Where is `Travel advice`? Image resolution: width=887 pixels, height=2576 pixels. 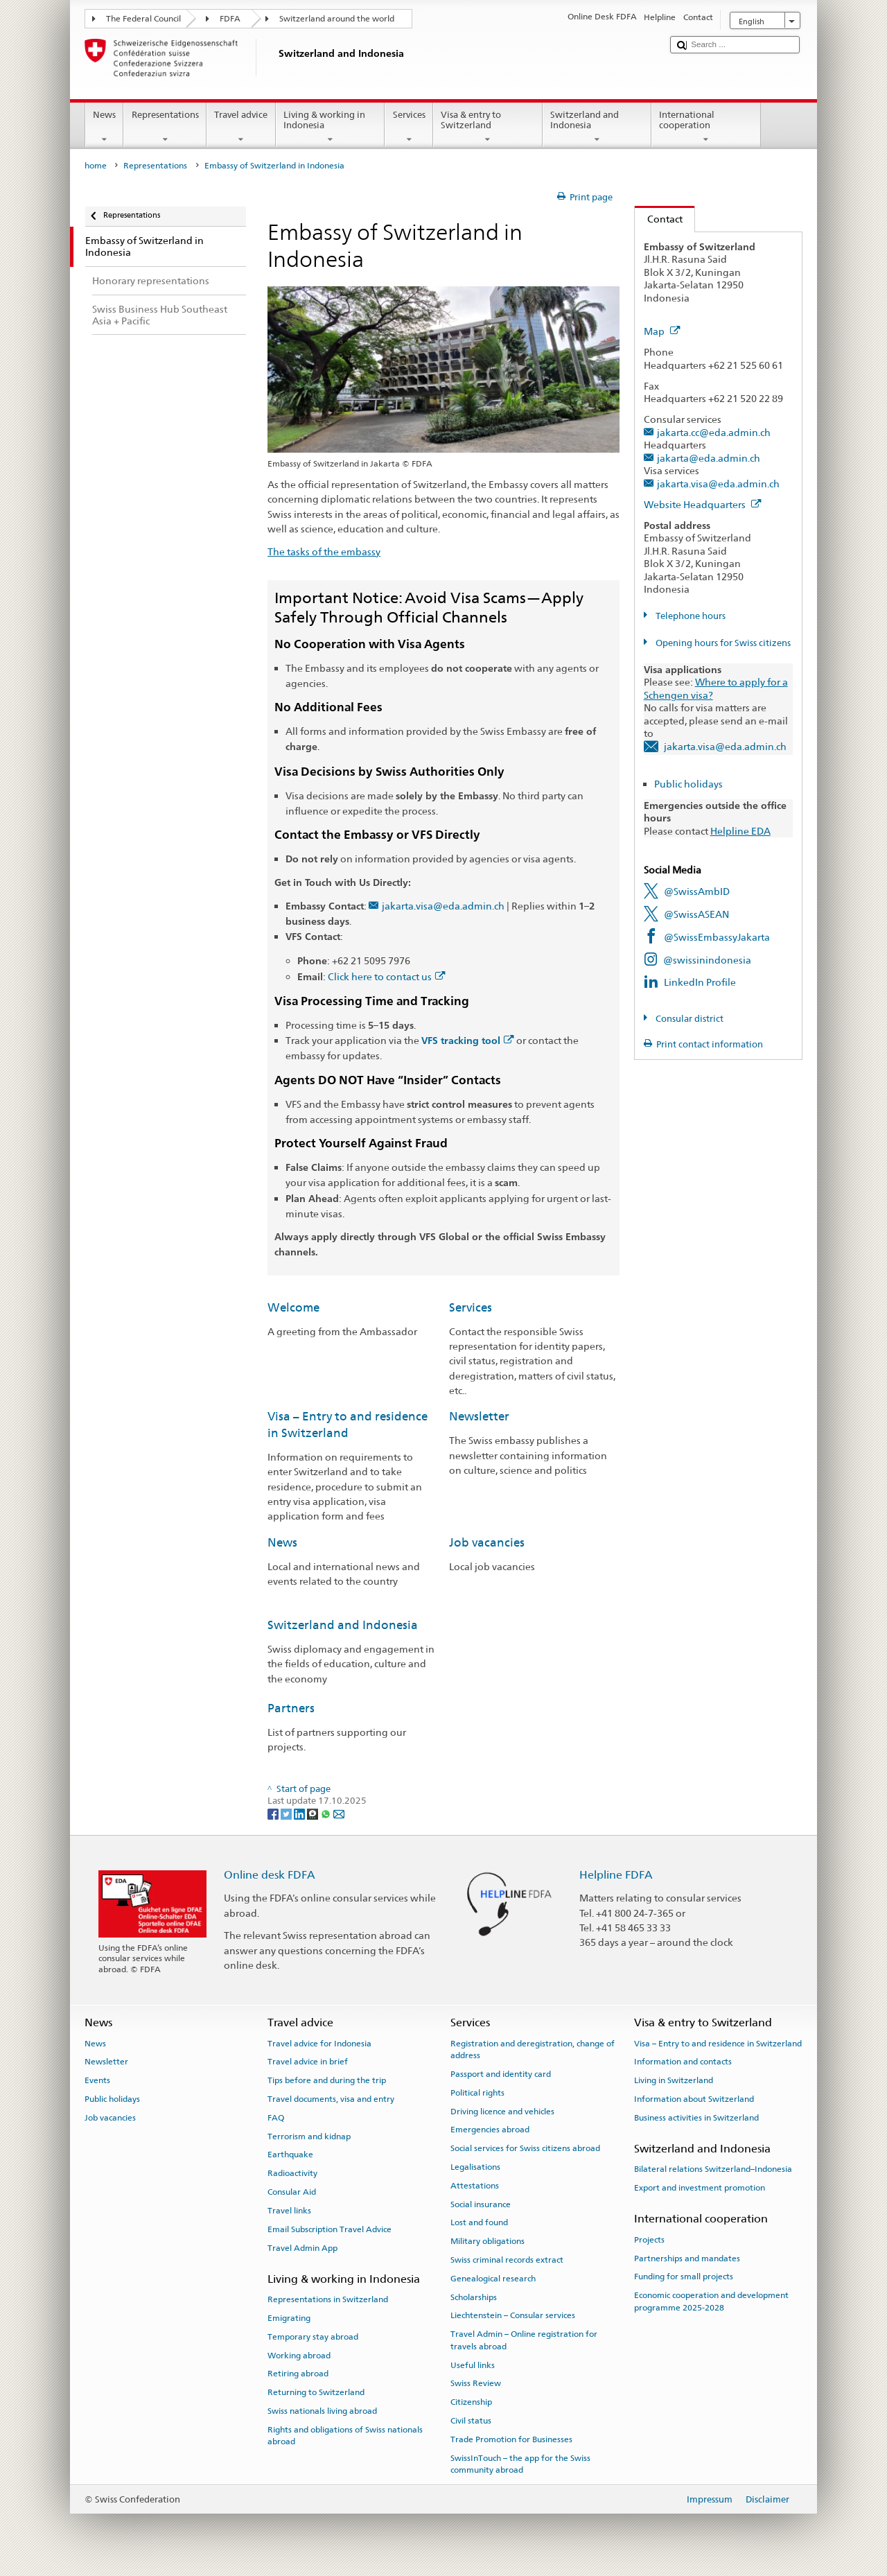
Travel advice is located at coordinates (241, 127).